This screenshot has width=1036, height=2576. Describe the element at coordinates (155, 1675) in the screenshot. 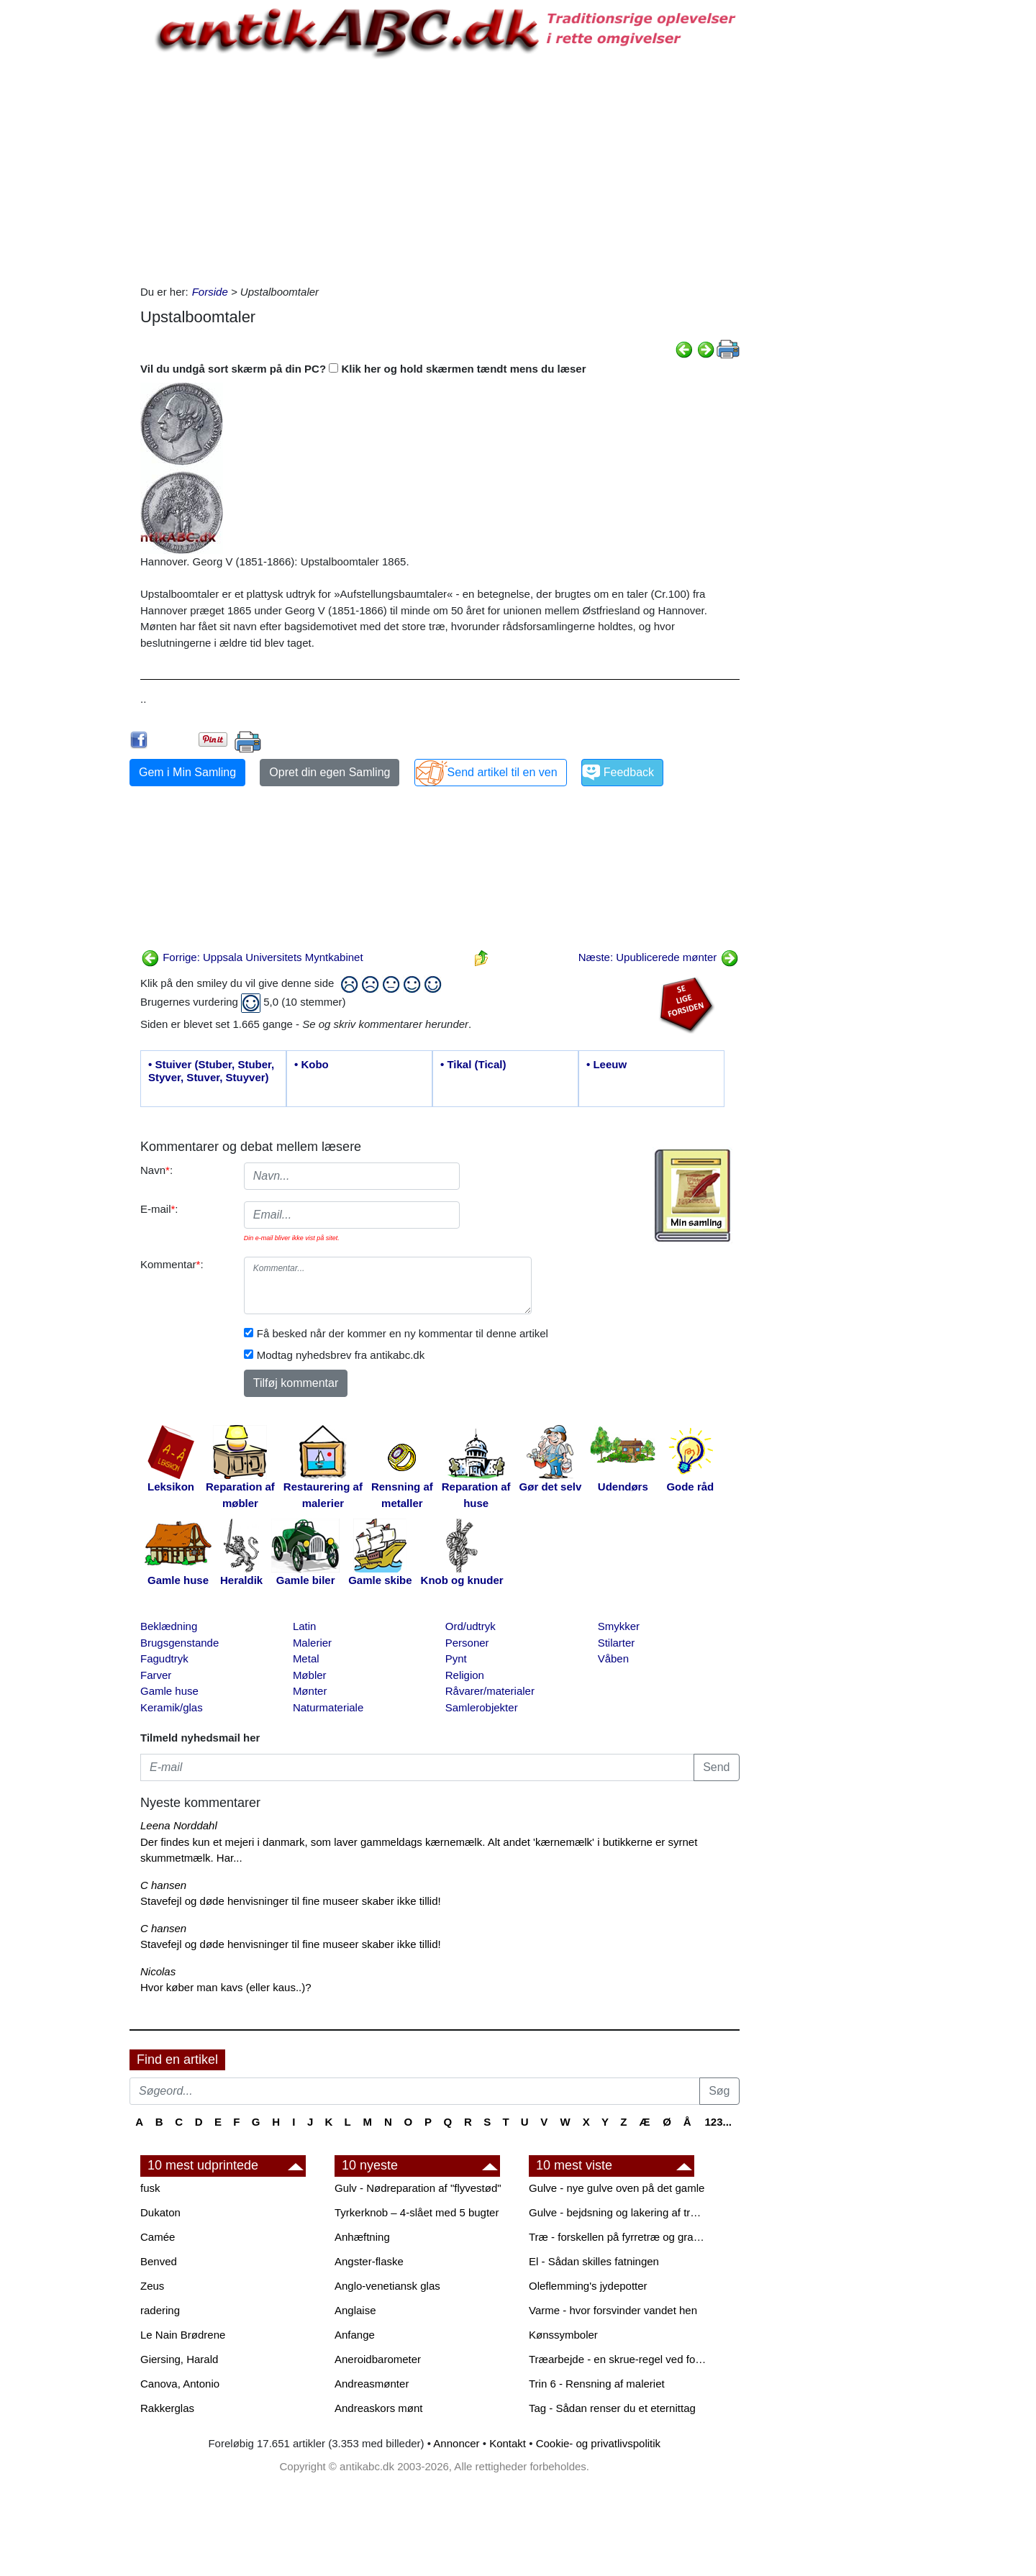

I see `Farver` at that location.